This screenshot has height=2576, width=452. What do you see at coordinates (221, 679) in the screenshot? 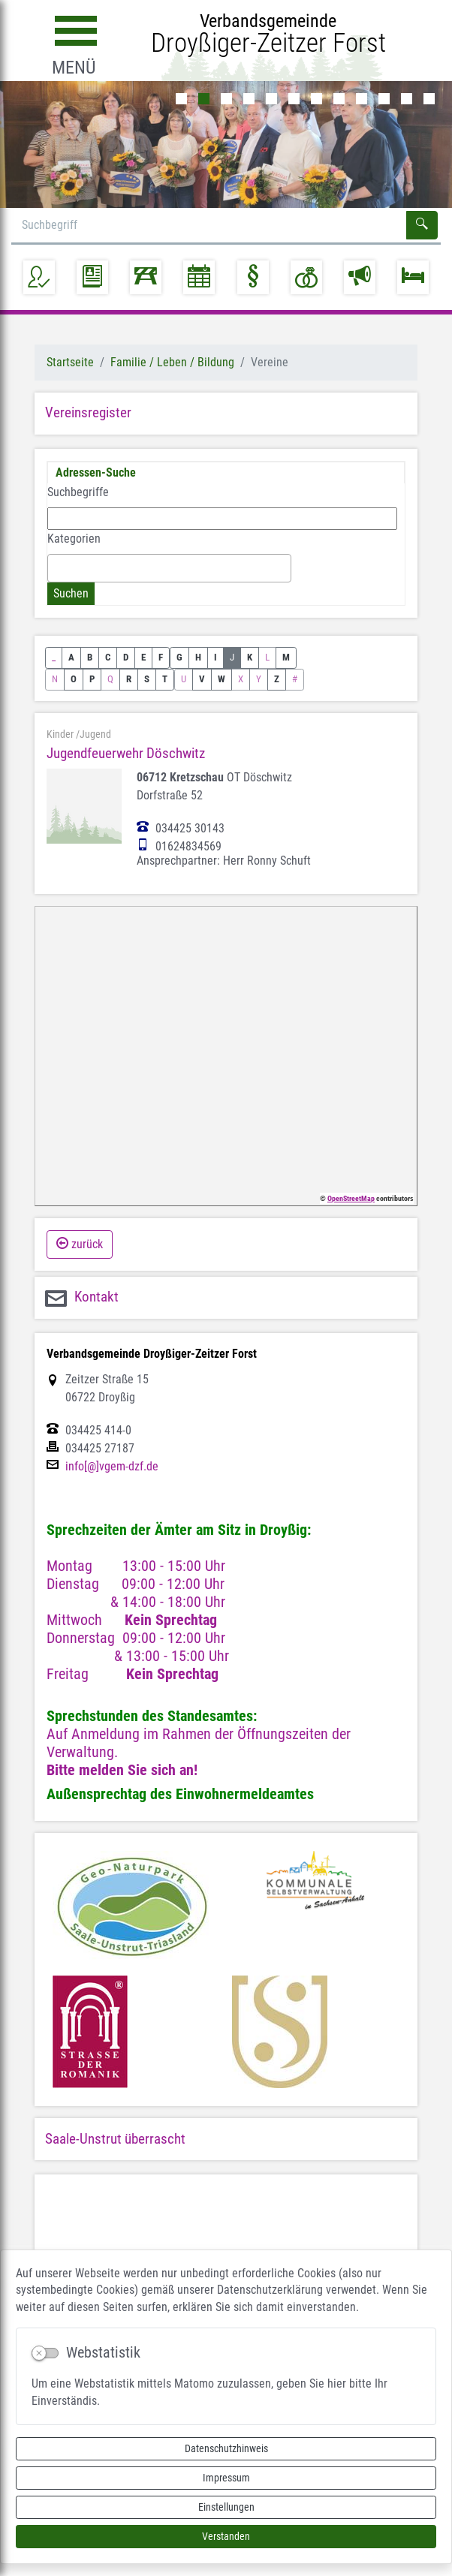
I see `W [button]` at bounding box center [221, 679].